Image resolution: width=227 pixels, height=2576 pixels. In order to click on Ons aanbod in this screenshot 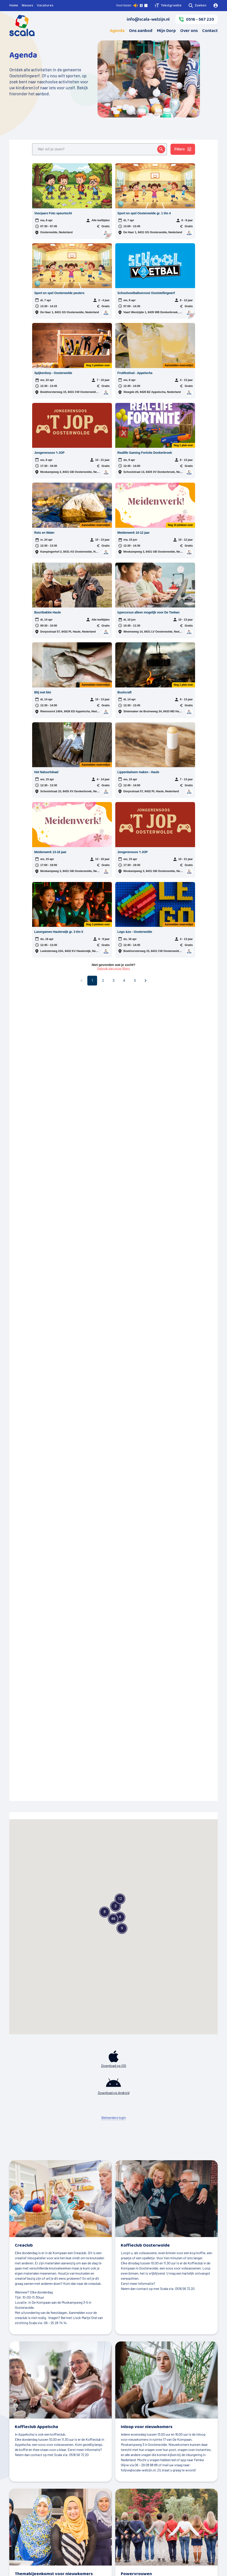, I will do `click(140, 30)`.